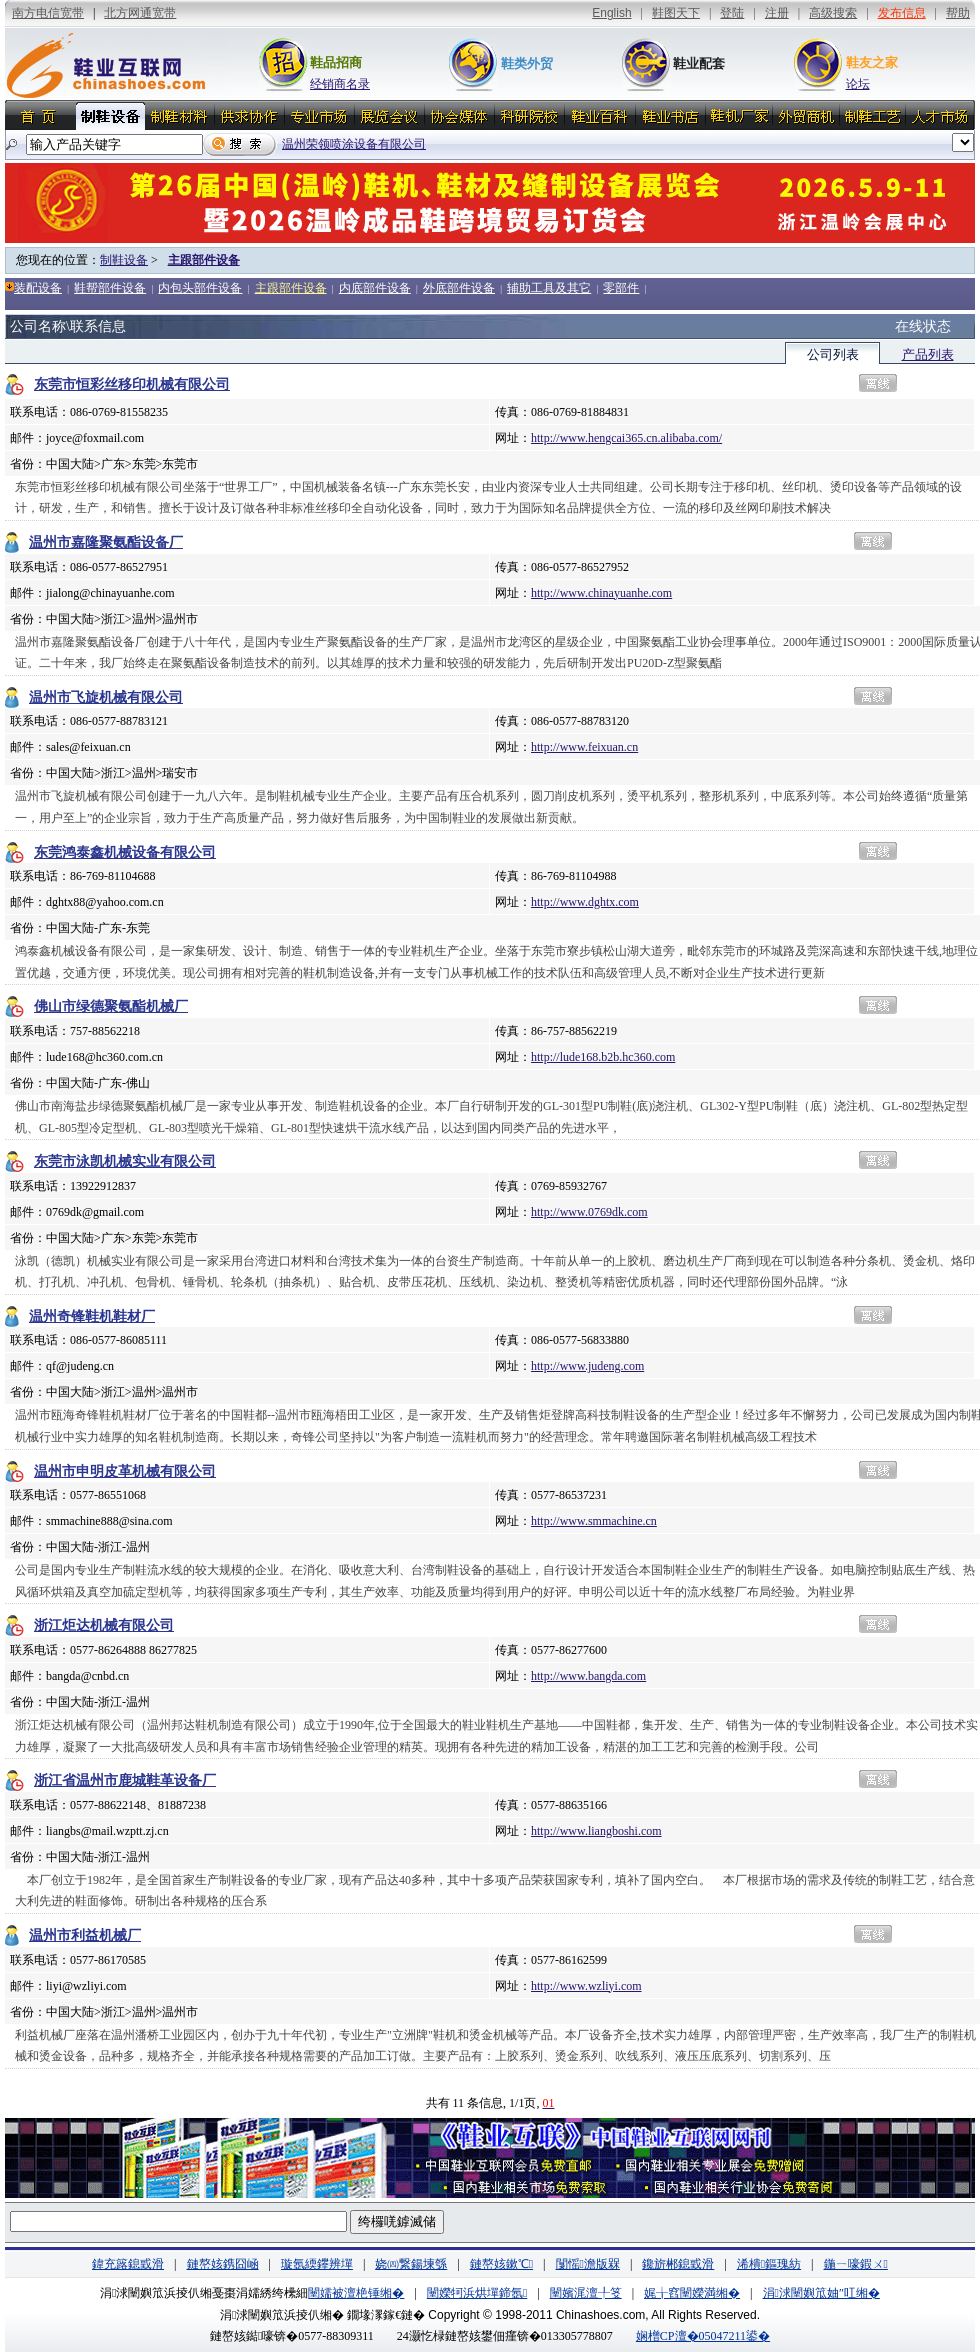 Image resolution: width=980 pixels, height=2352 pixels. What do you see at coordinates (356, 2293) in the screenshot?
I see `闉嬬被澶栬锤缃�` at bounding box center [356, 2293].